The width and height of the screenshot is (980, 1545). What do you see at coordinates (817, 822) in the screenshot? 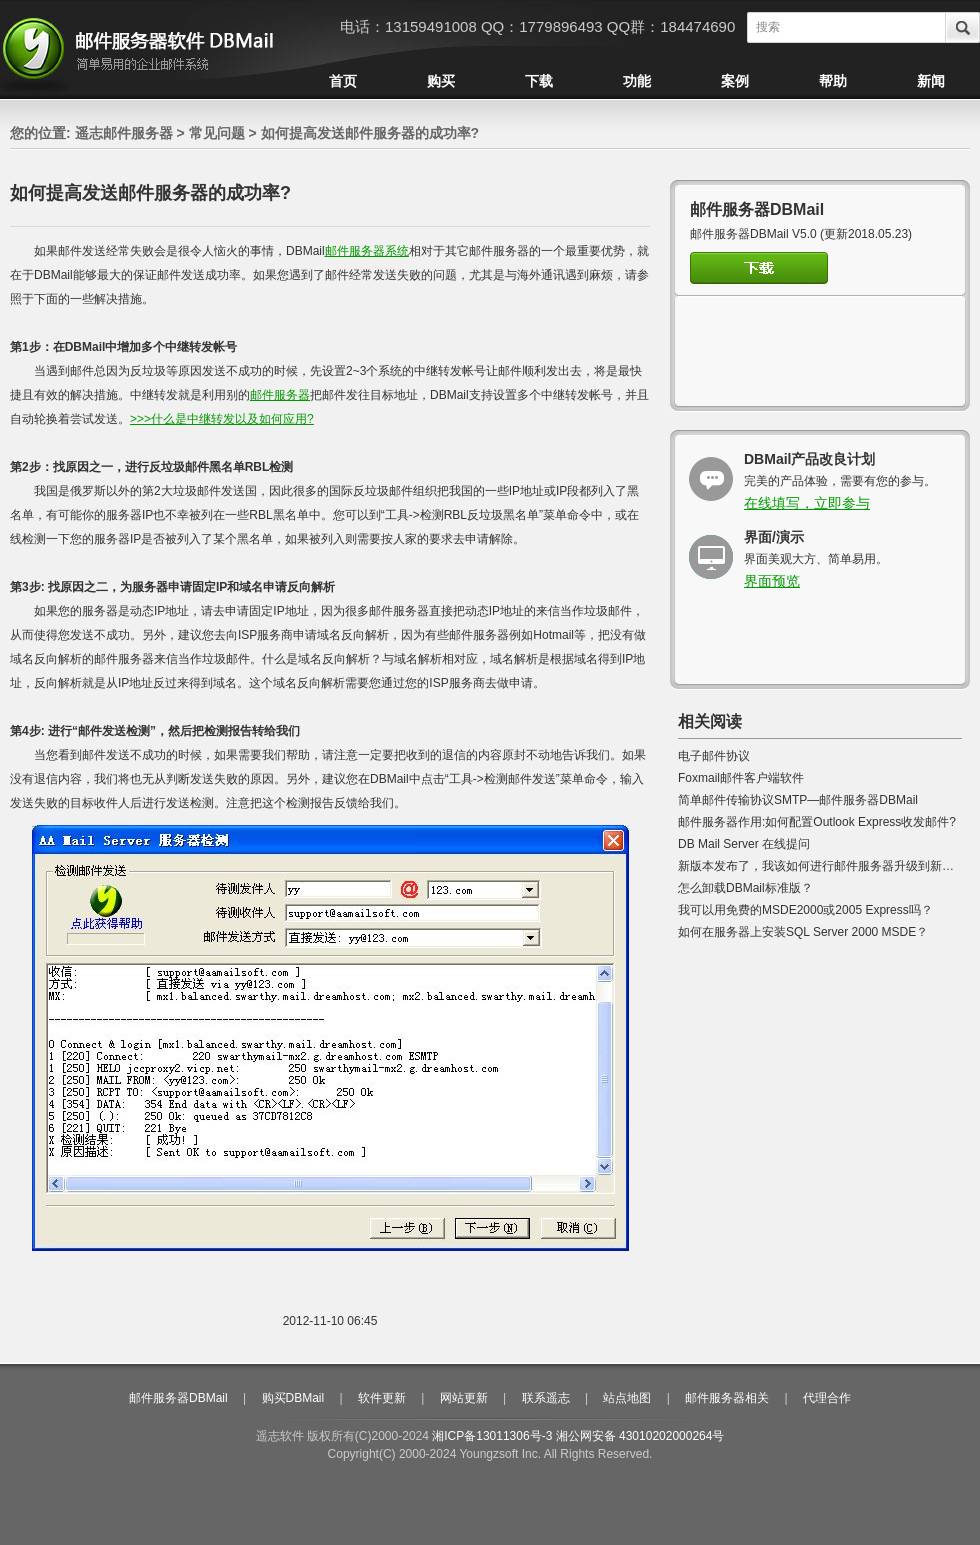
I see `邮件服务器作用:如何配置Outlook Express收发邮件?` at bounding box center [817, 822].